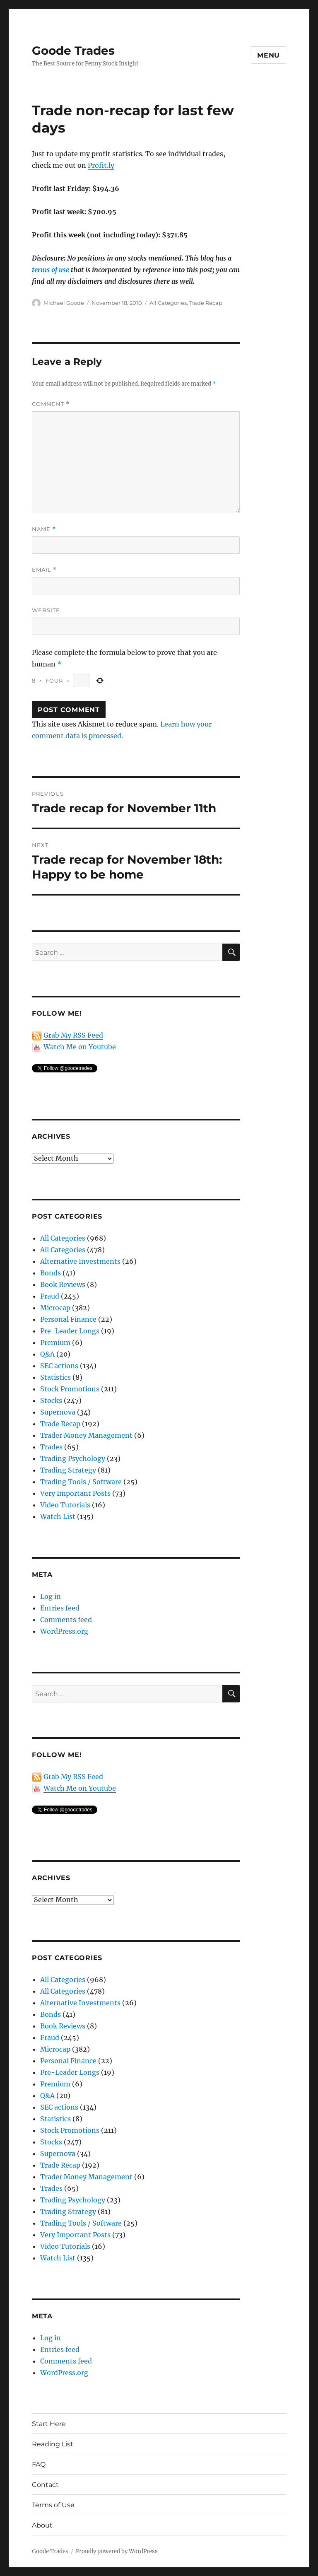 The height and width of the screenshot is (2576, 318). I want to click on Trading Psychology, so click(72, 1458).